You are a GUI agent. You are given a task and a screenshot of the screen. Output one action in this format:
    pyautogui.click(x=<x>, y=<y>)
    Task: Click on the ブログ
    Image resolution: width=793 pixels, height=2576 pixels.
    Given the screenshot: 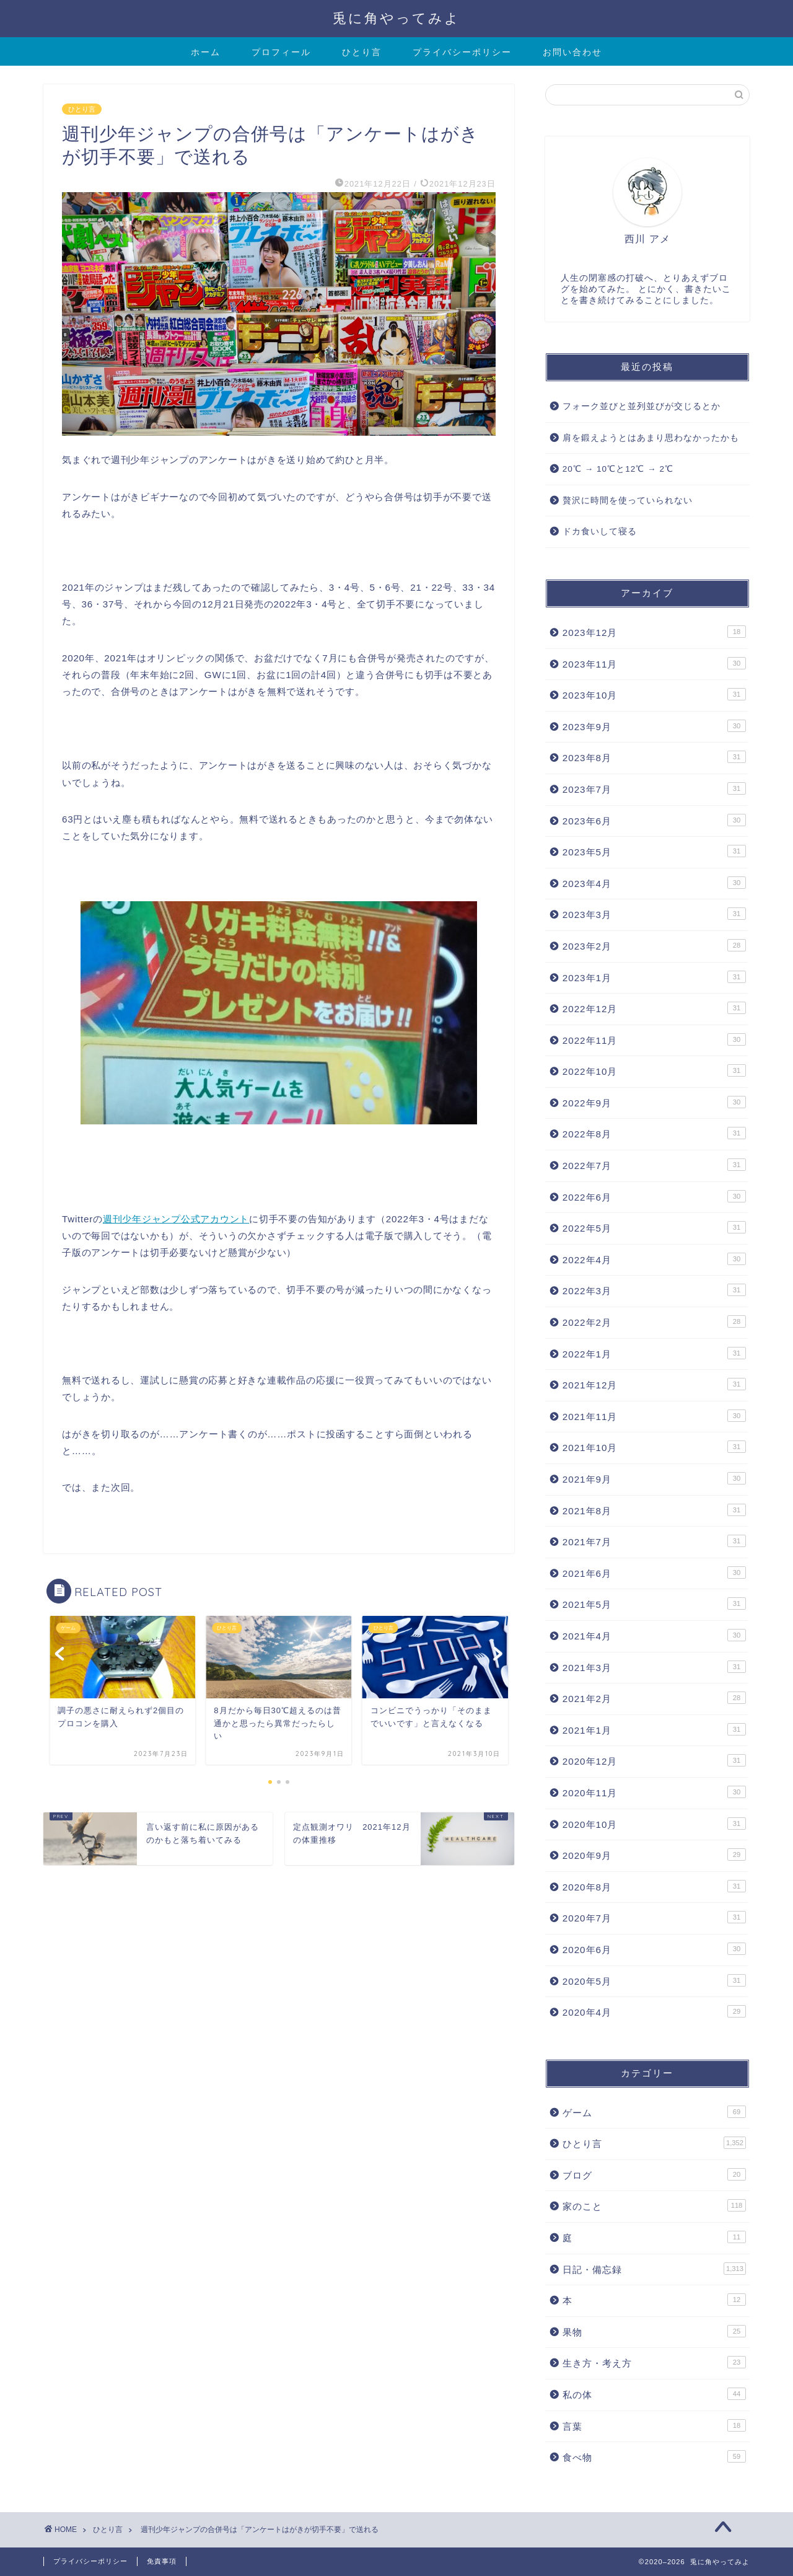 What is the action you would take?
    pyautogui.click(x=654, y=2174)
    